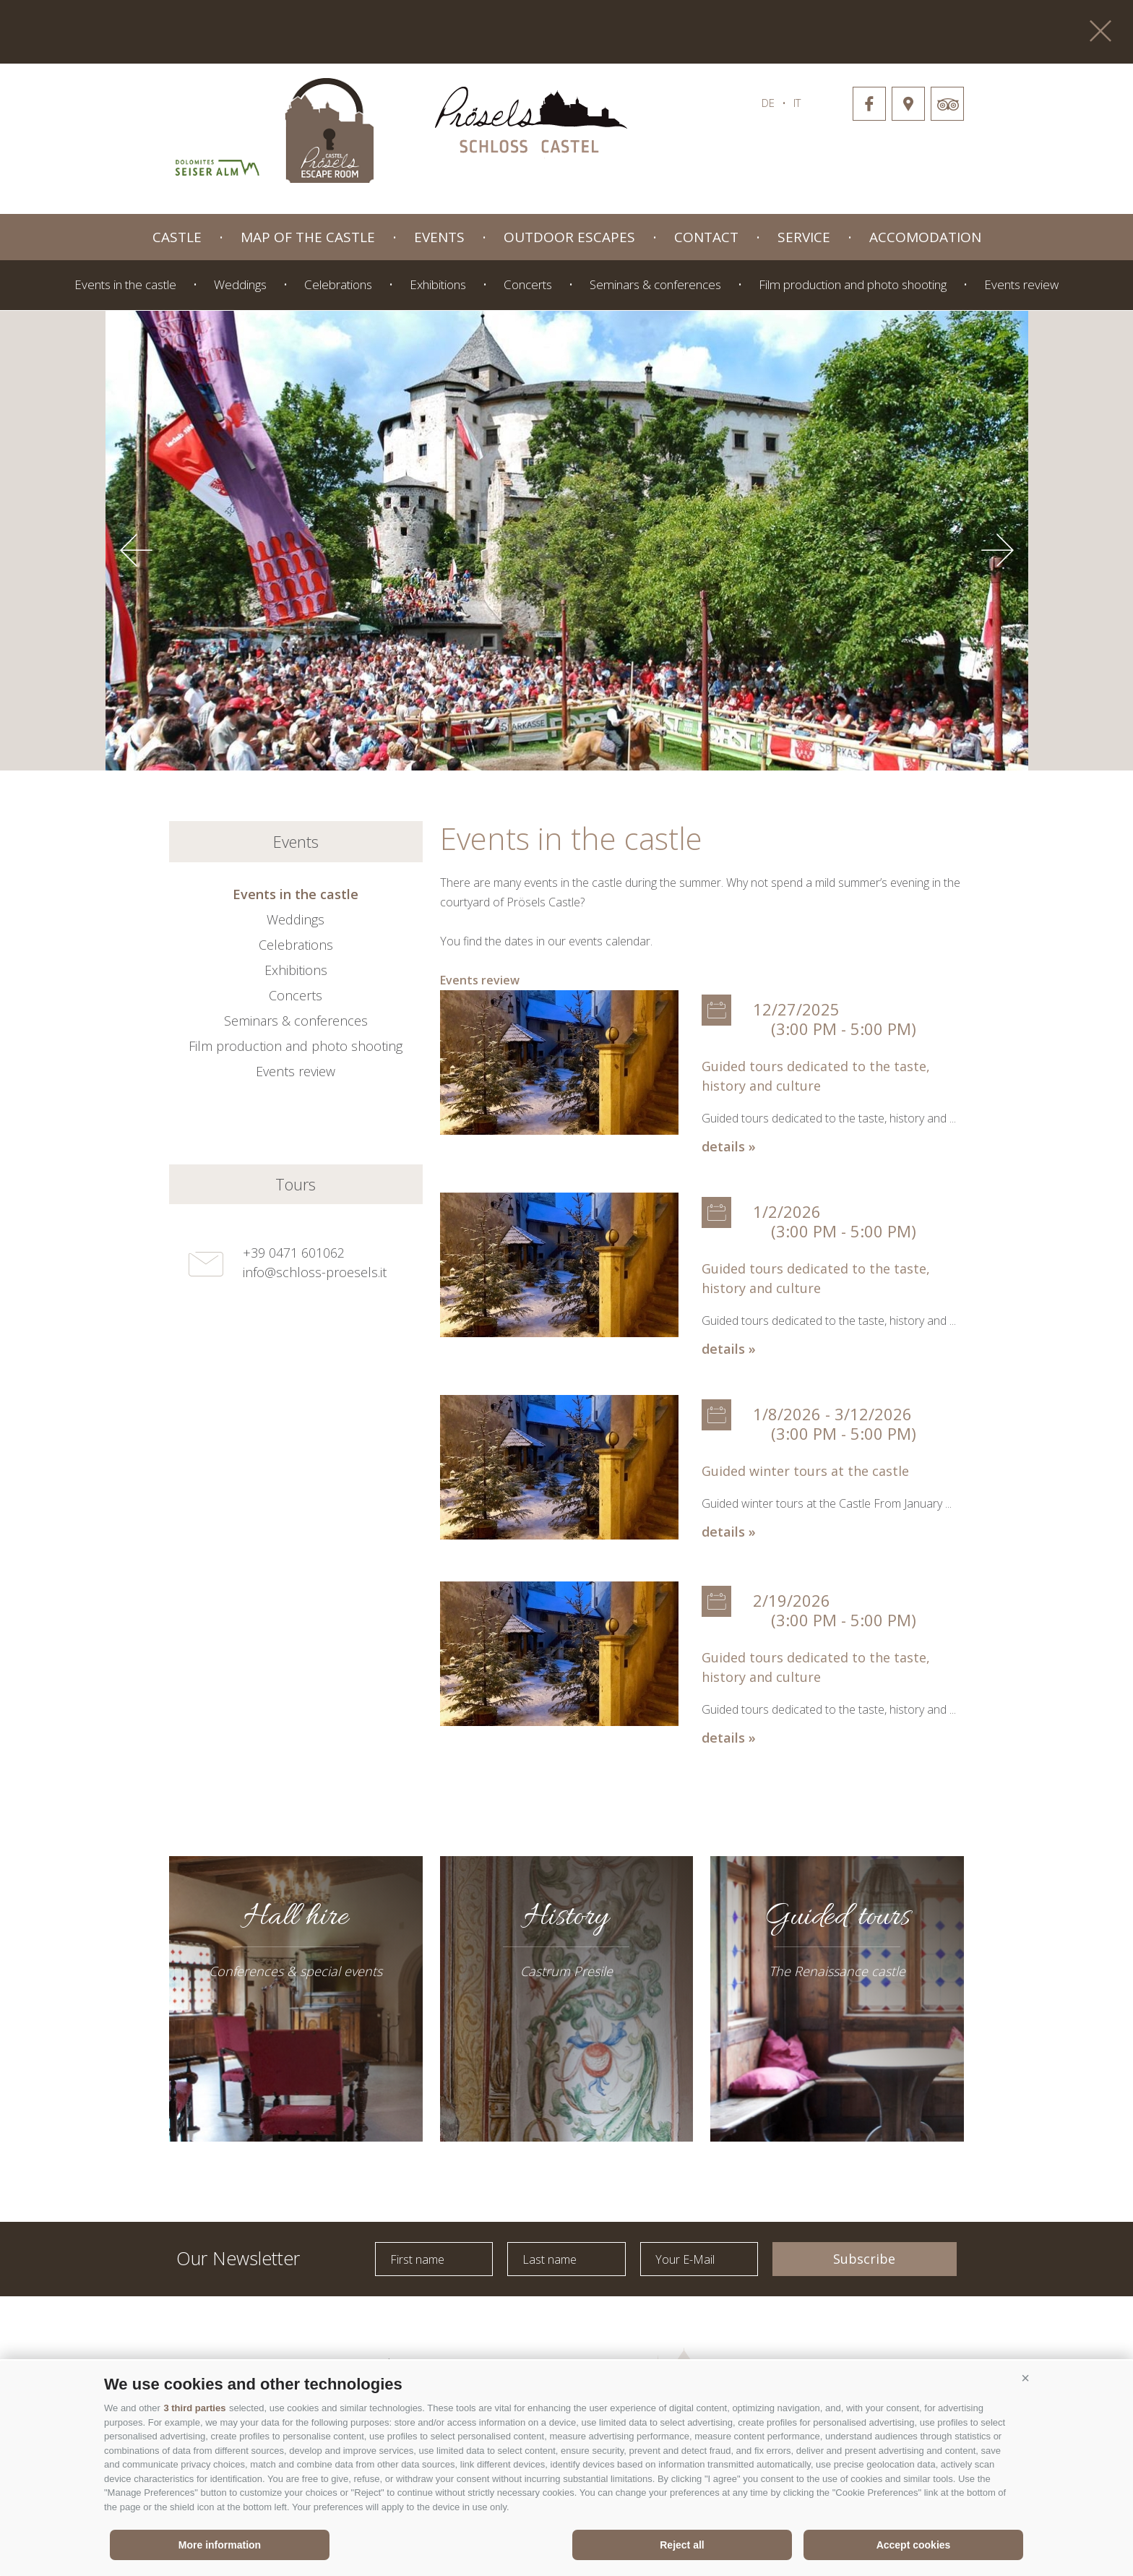 The height and width of the screenshot is (2576, 1133). Describe the element at coordinates (531, 123) in the screenshot. I see `schloss-proessels.it` at that location.